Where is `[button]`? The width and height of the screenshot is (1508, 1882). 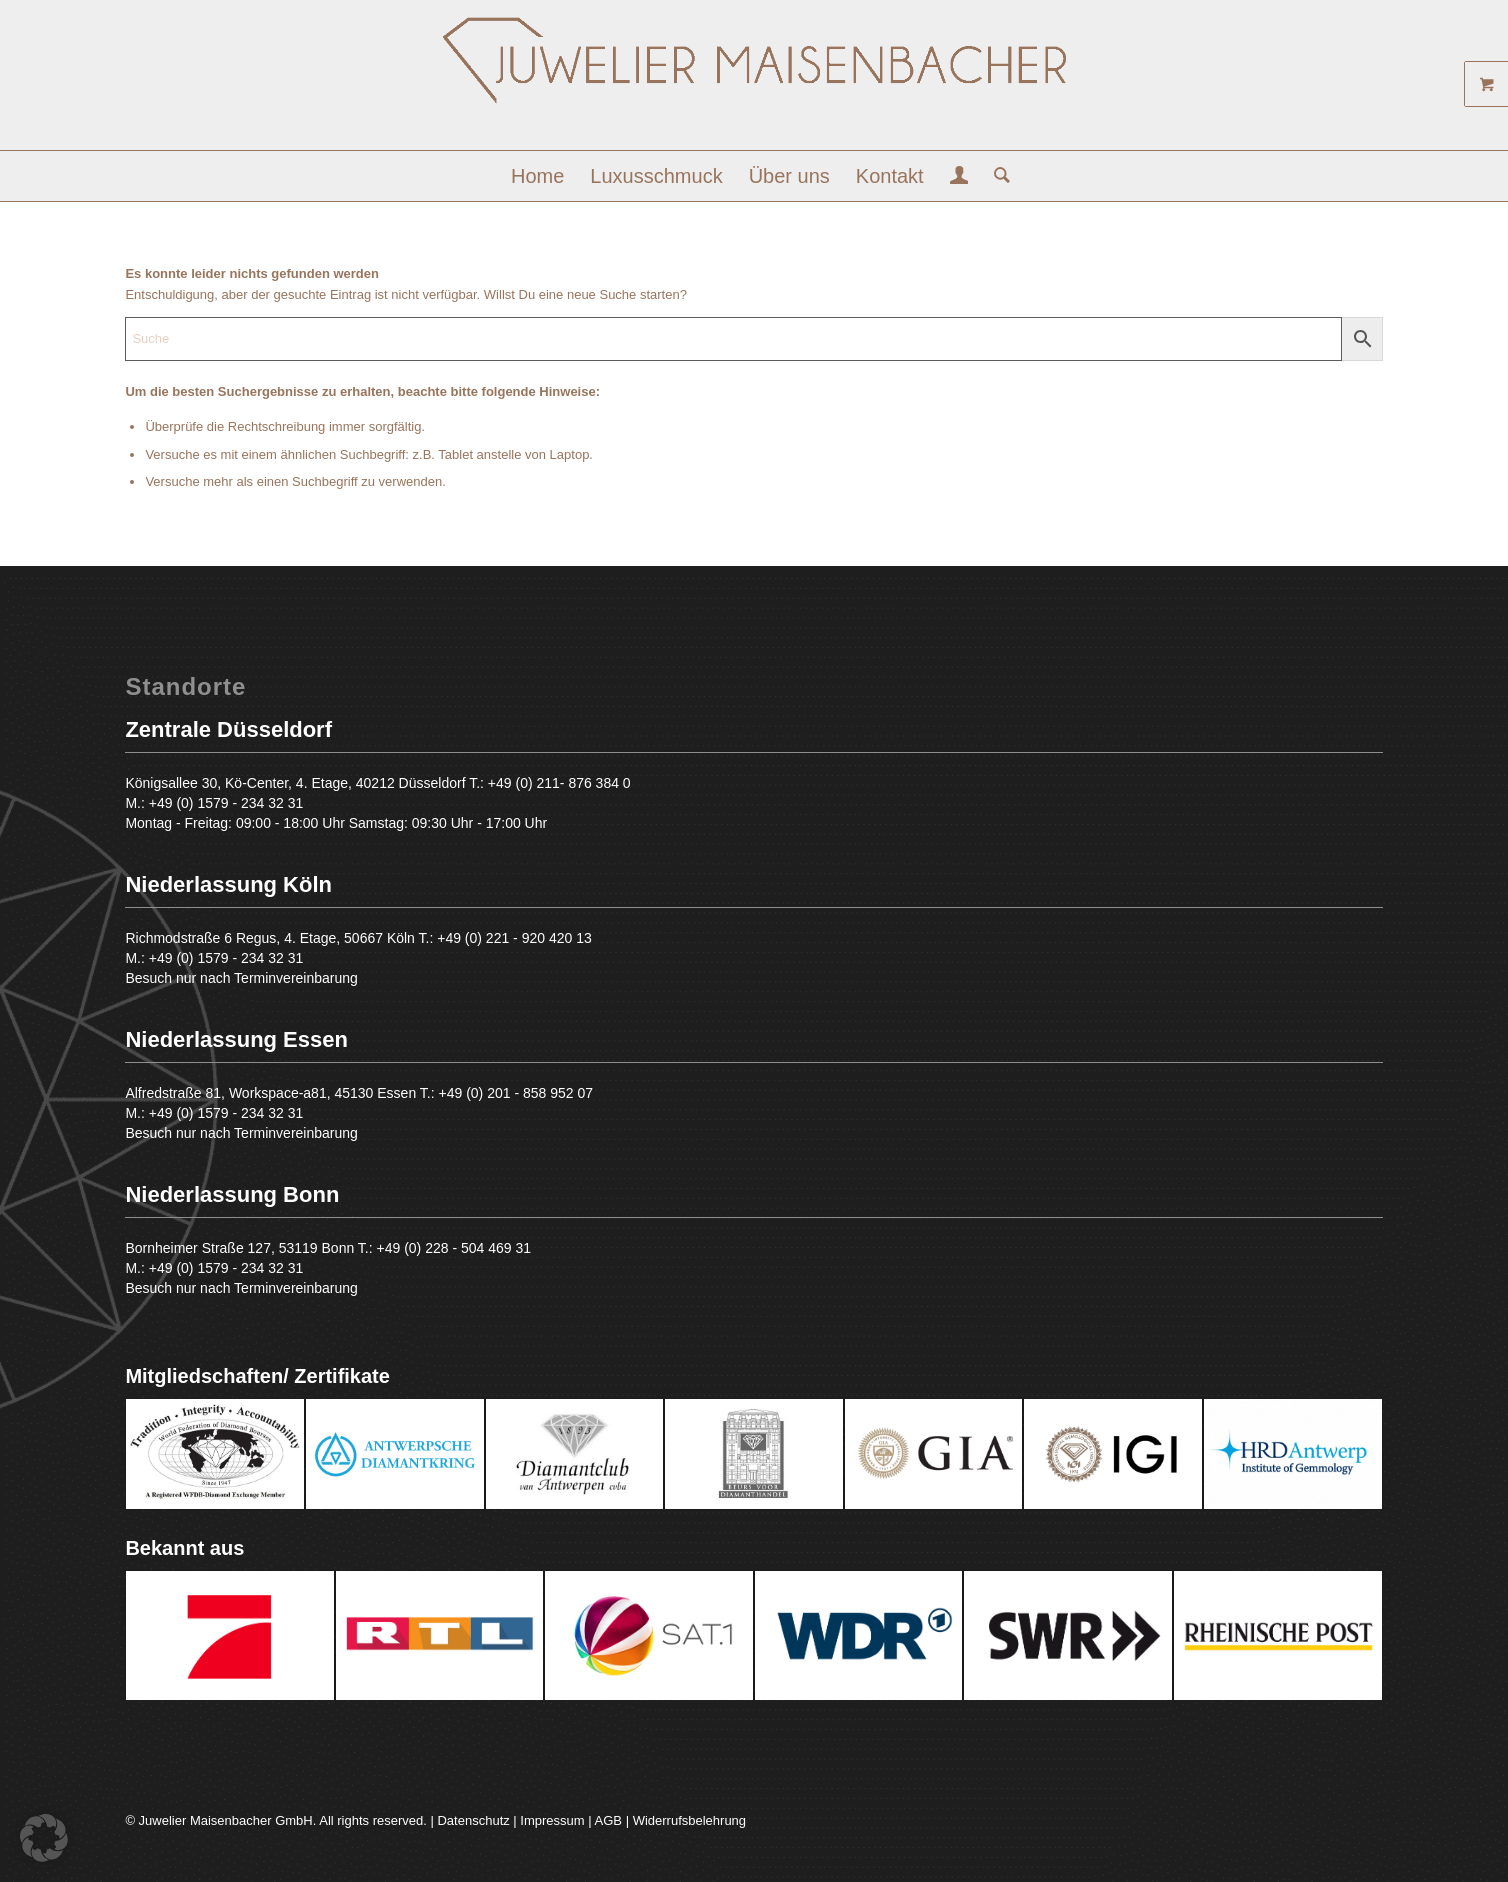
[button] is located at coordinates (44, 1838).